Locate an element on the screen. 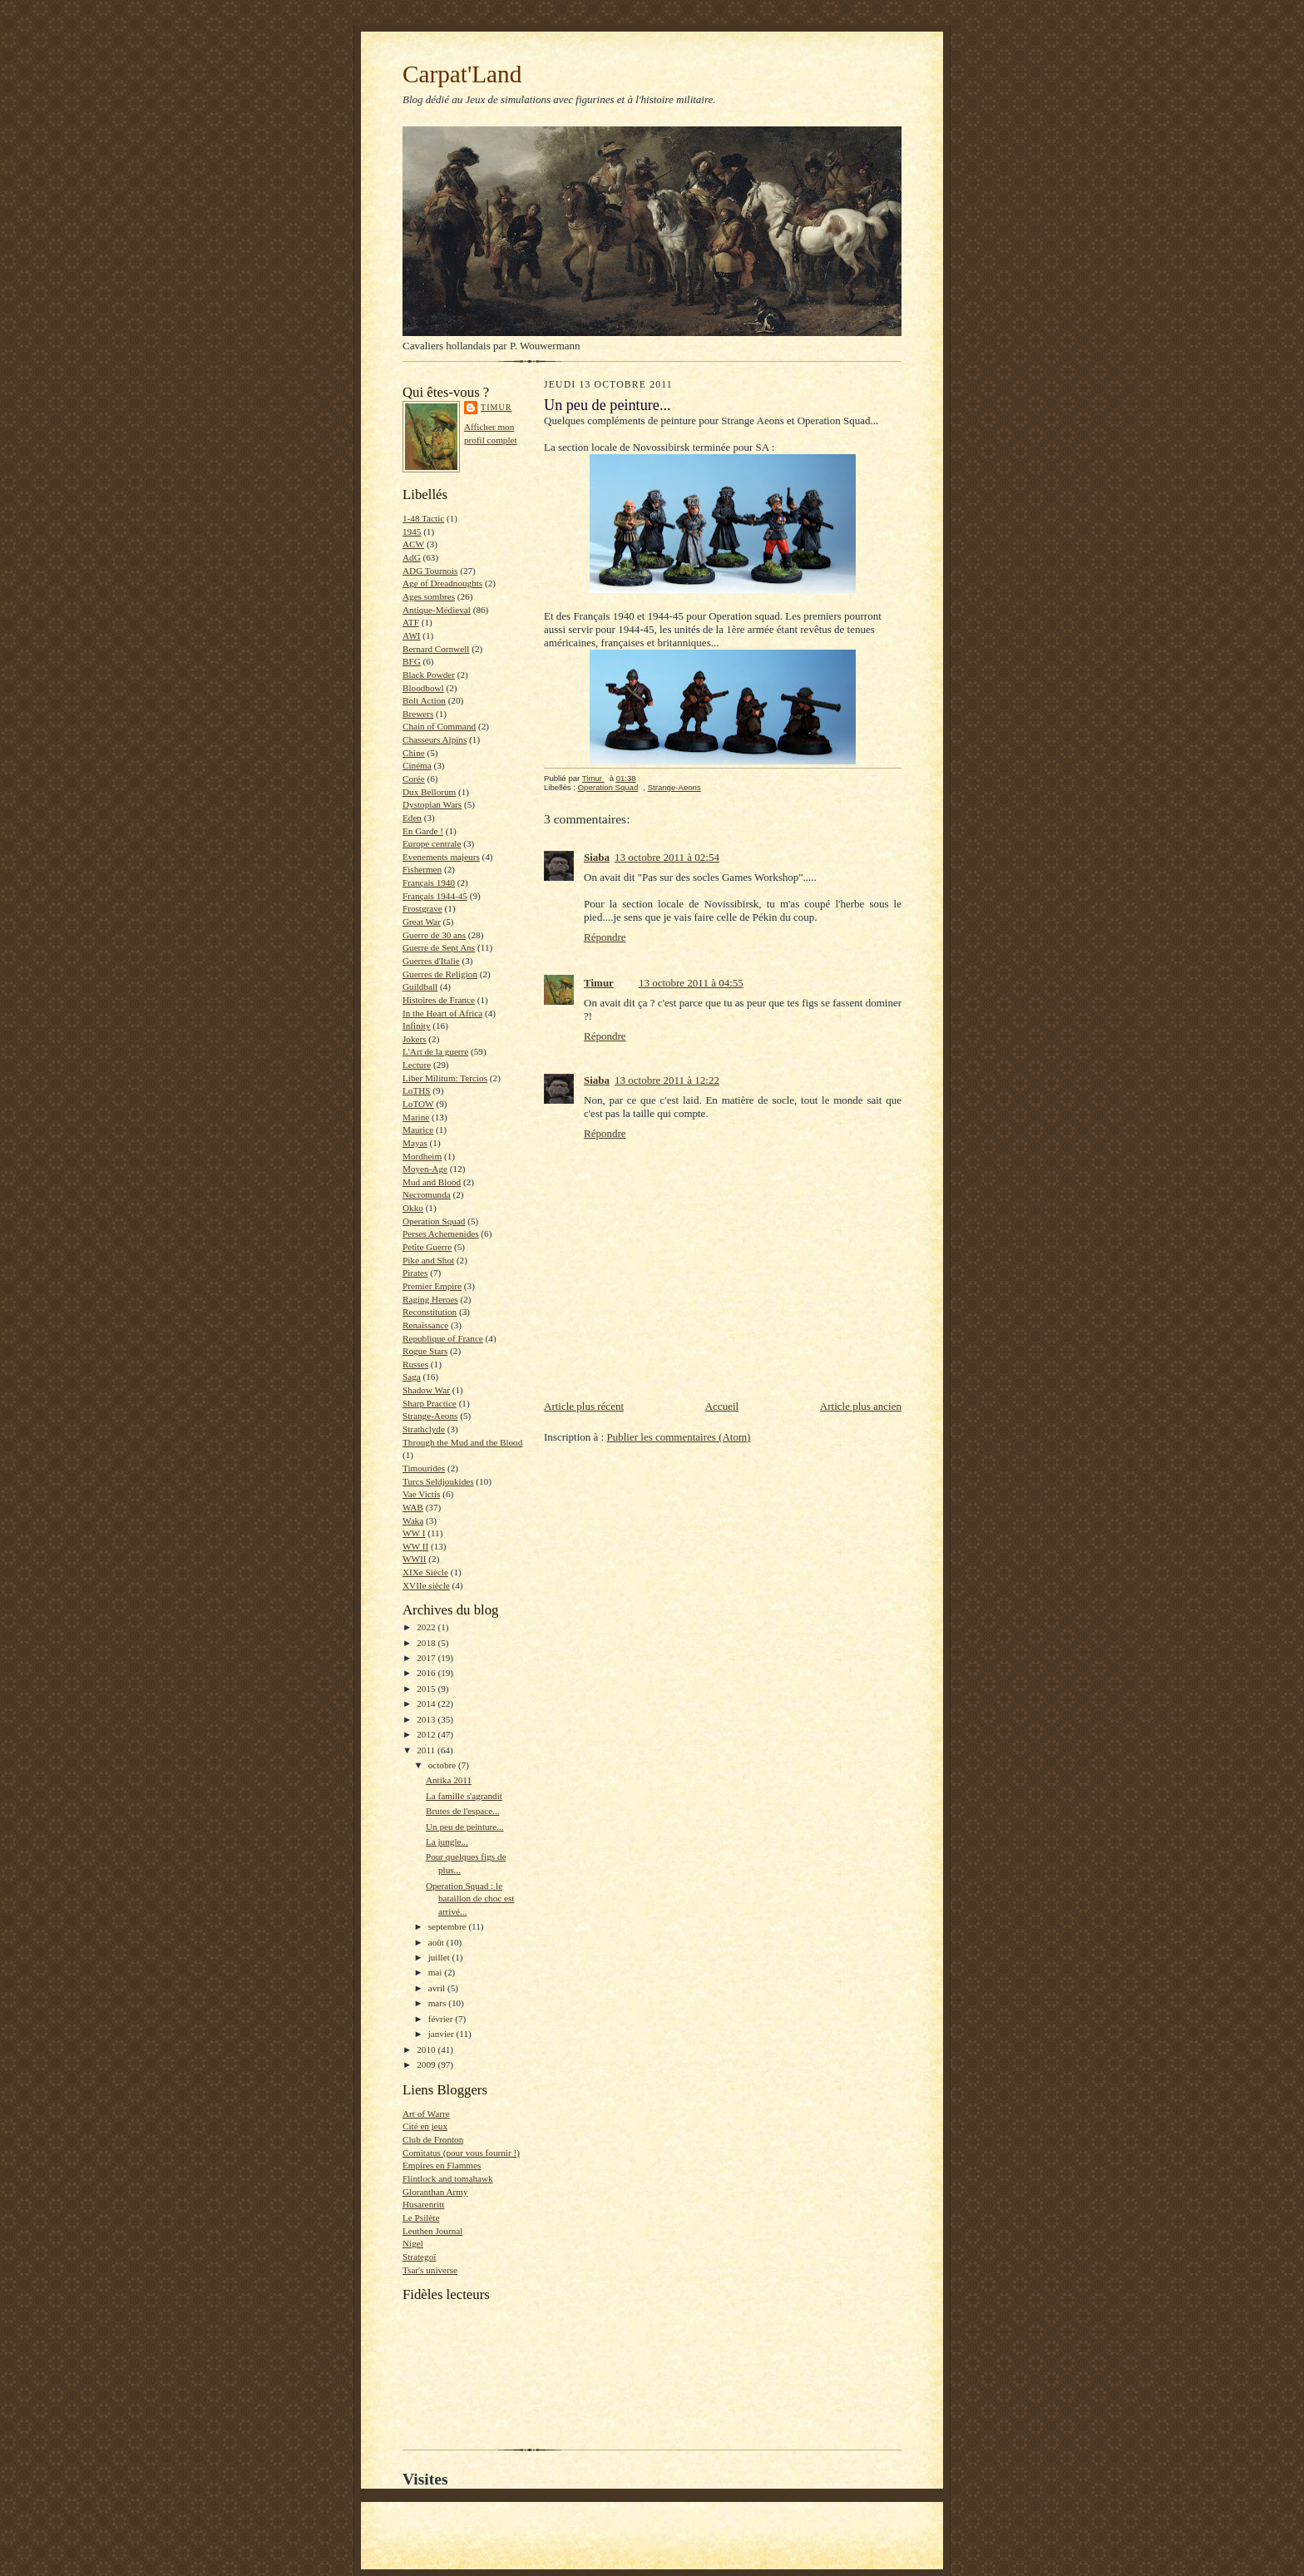 The width and height of the screenshot is (1304, 2576). 2010 is located at coordinates (427, 2049).